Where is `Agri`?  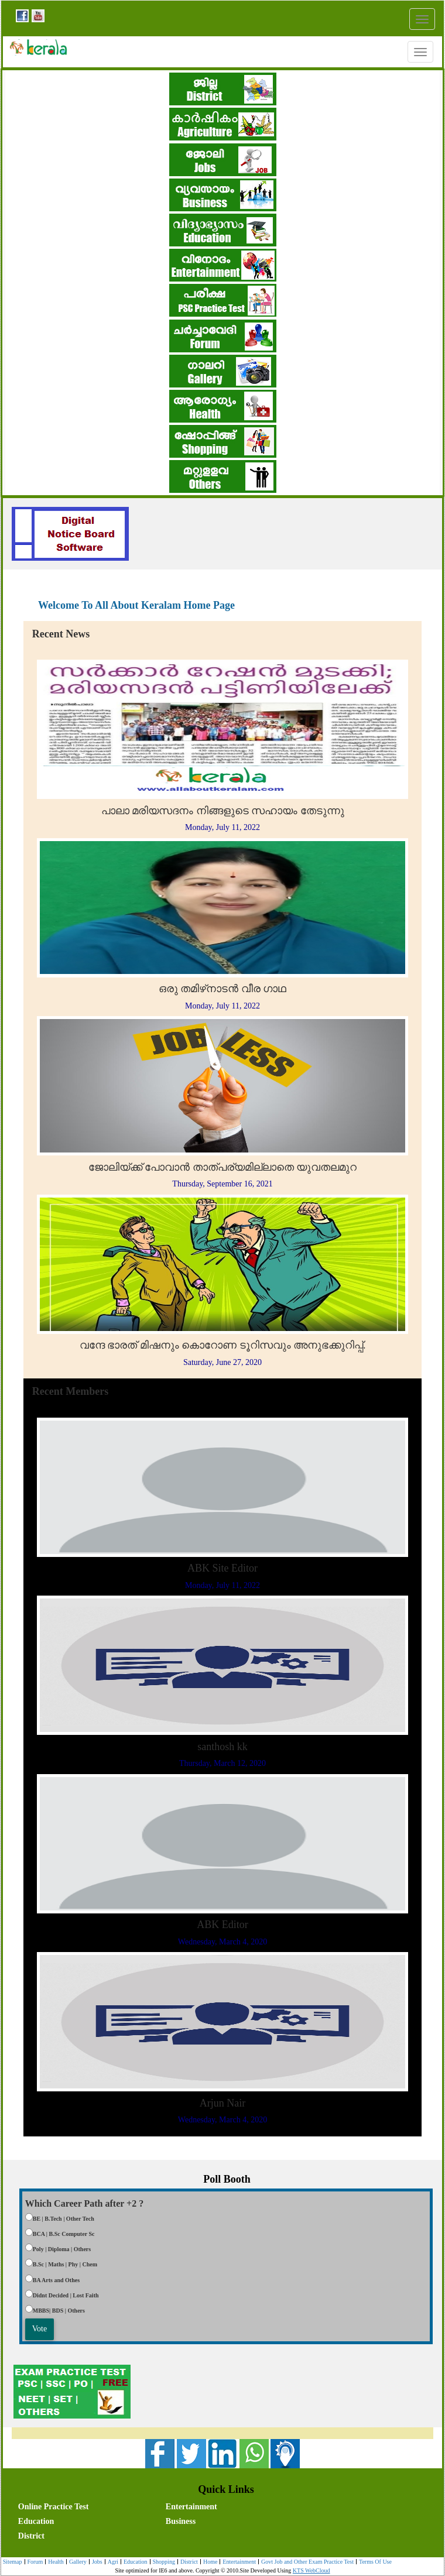 Agri is located at coordinates (111, 2562).